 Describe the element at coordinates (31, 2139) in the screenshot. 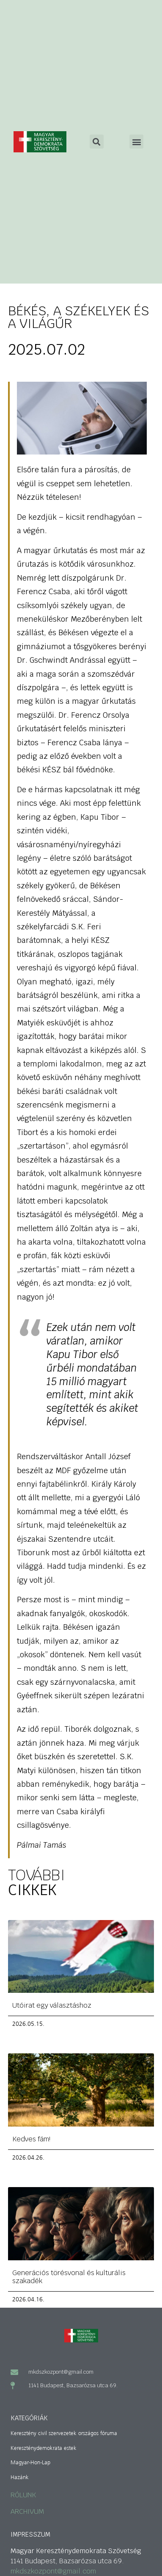

I see `Kedves fám!` at that location.